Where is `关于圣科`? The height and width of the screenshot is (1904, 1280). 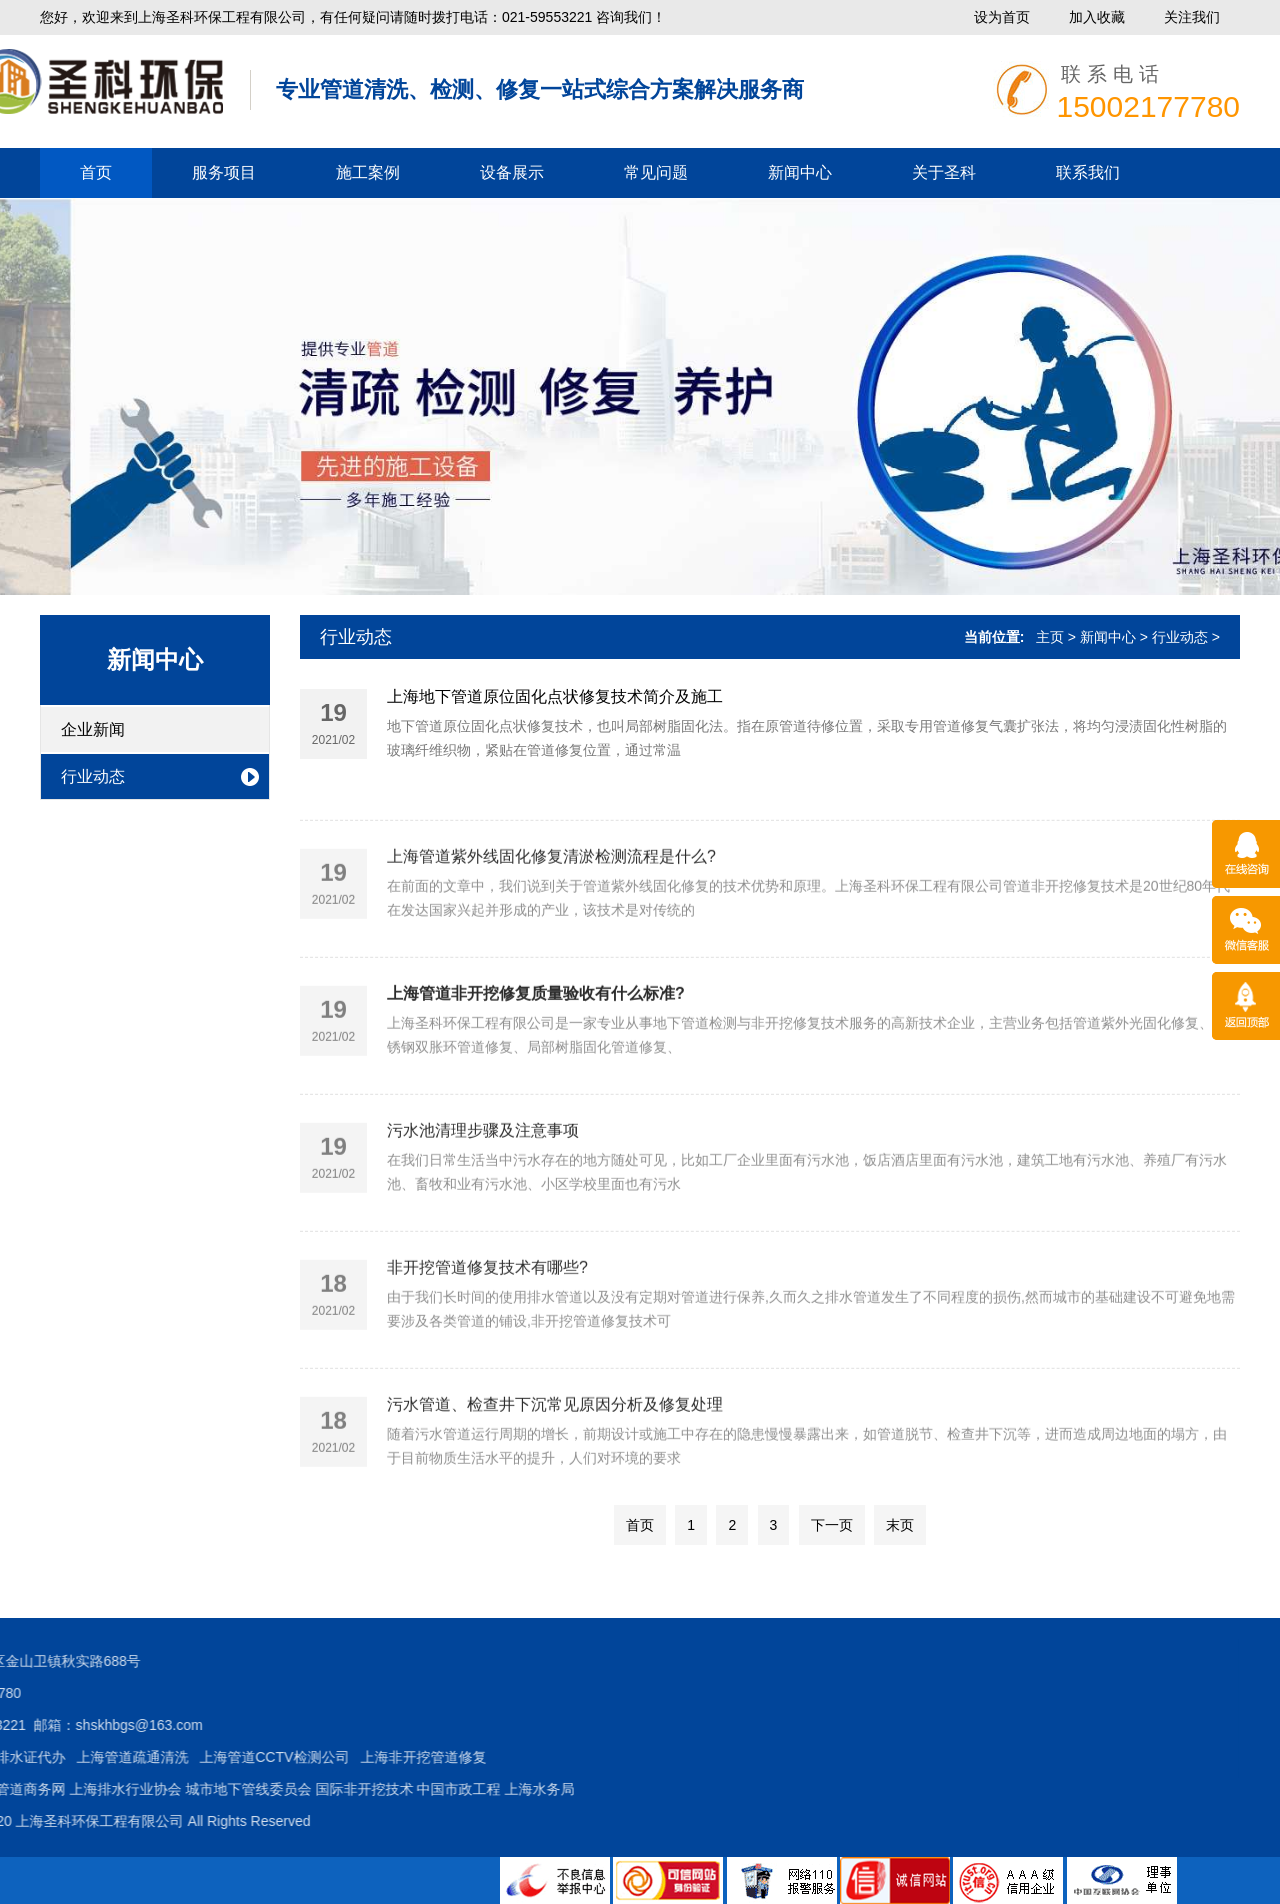 关于圣科 is located at coordinates (944, 172).